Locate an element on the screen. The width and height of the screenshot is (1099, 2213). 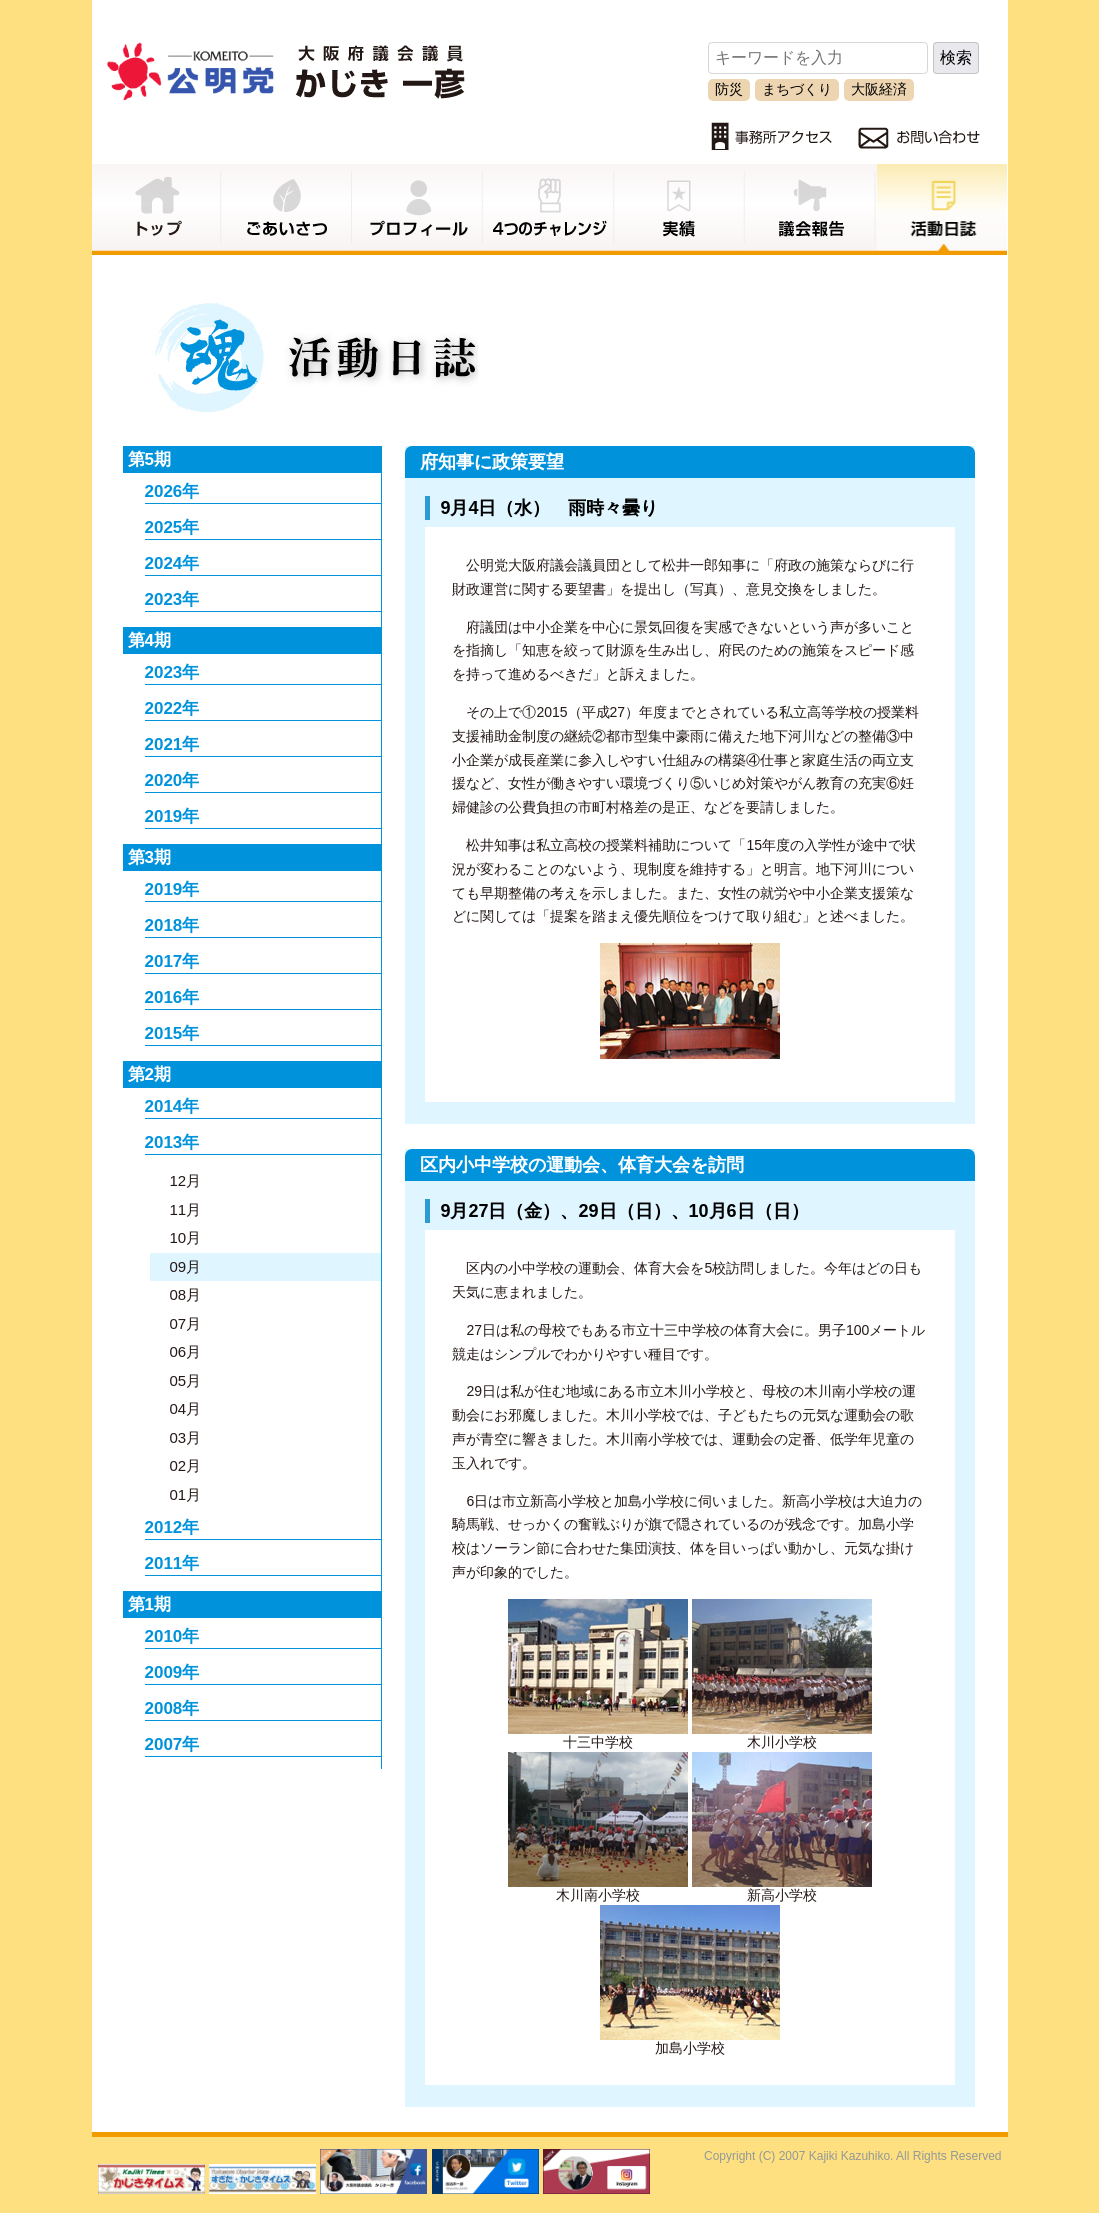
まちづくり is located at coordinates (797, 89).